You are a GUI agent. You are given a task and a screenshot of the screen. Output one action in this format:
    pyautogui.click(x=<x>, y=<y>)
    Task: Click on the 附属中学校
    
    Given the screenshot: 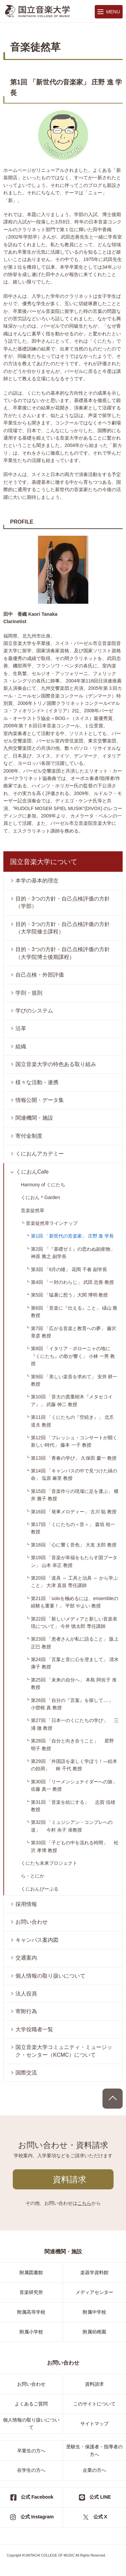 What is the action you would take?
    pyautogui.click(x=94, y=2312)
    